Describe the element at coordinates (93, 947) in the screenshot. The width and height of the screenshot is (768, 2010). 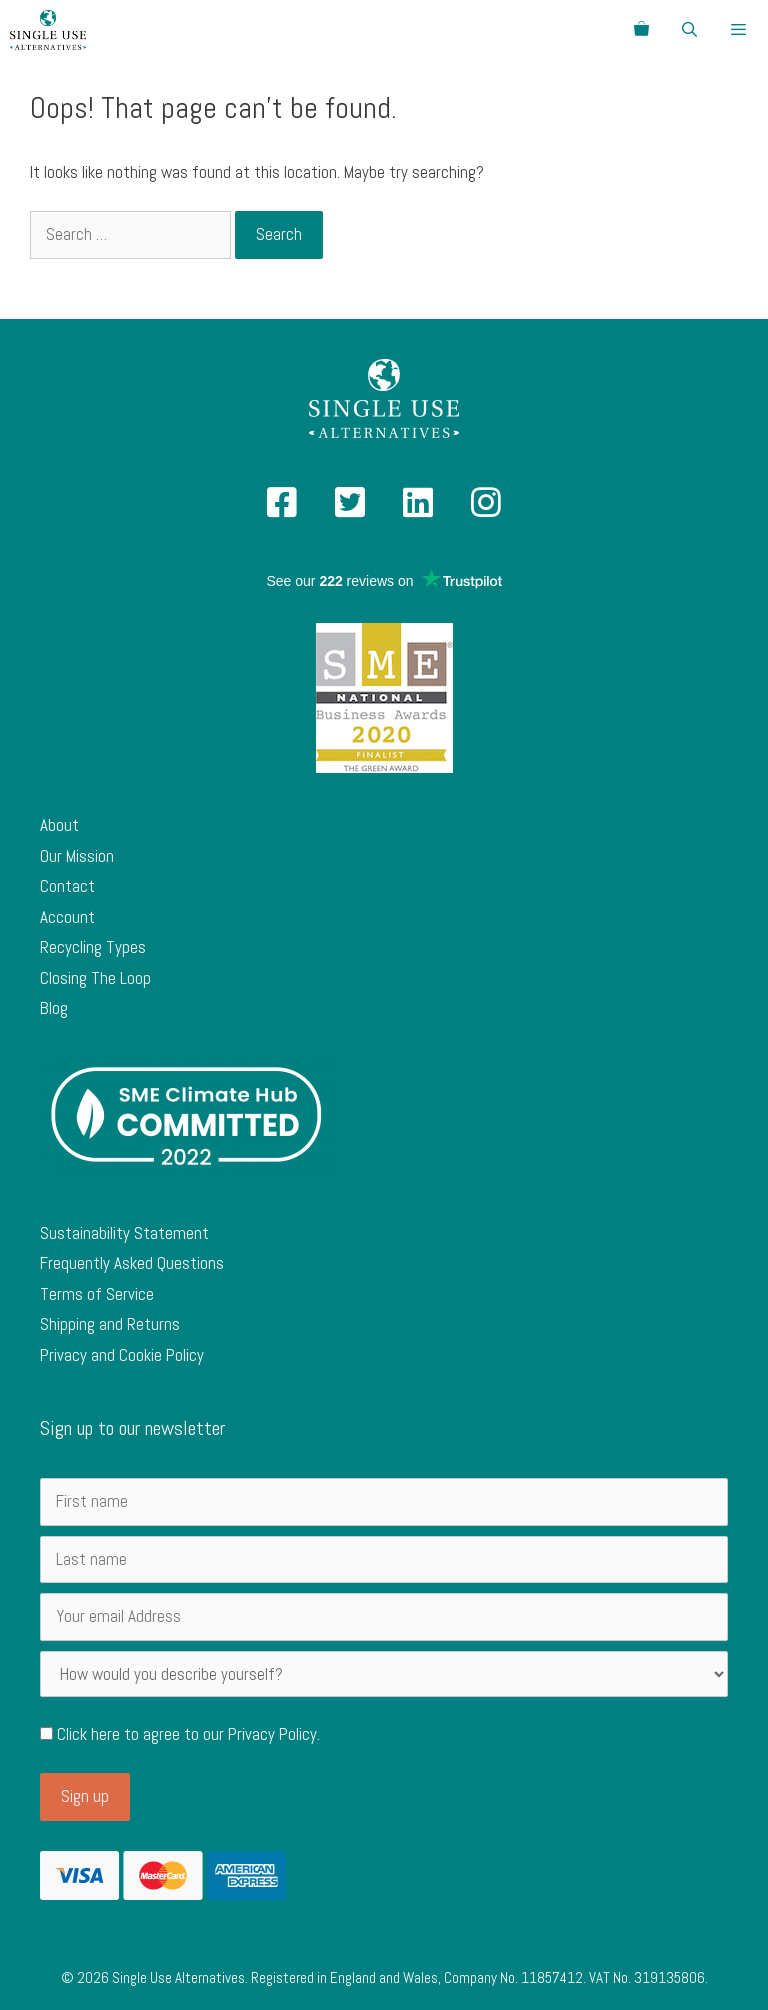
I see `Recycling Types` at that location.